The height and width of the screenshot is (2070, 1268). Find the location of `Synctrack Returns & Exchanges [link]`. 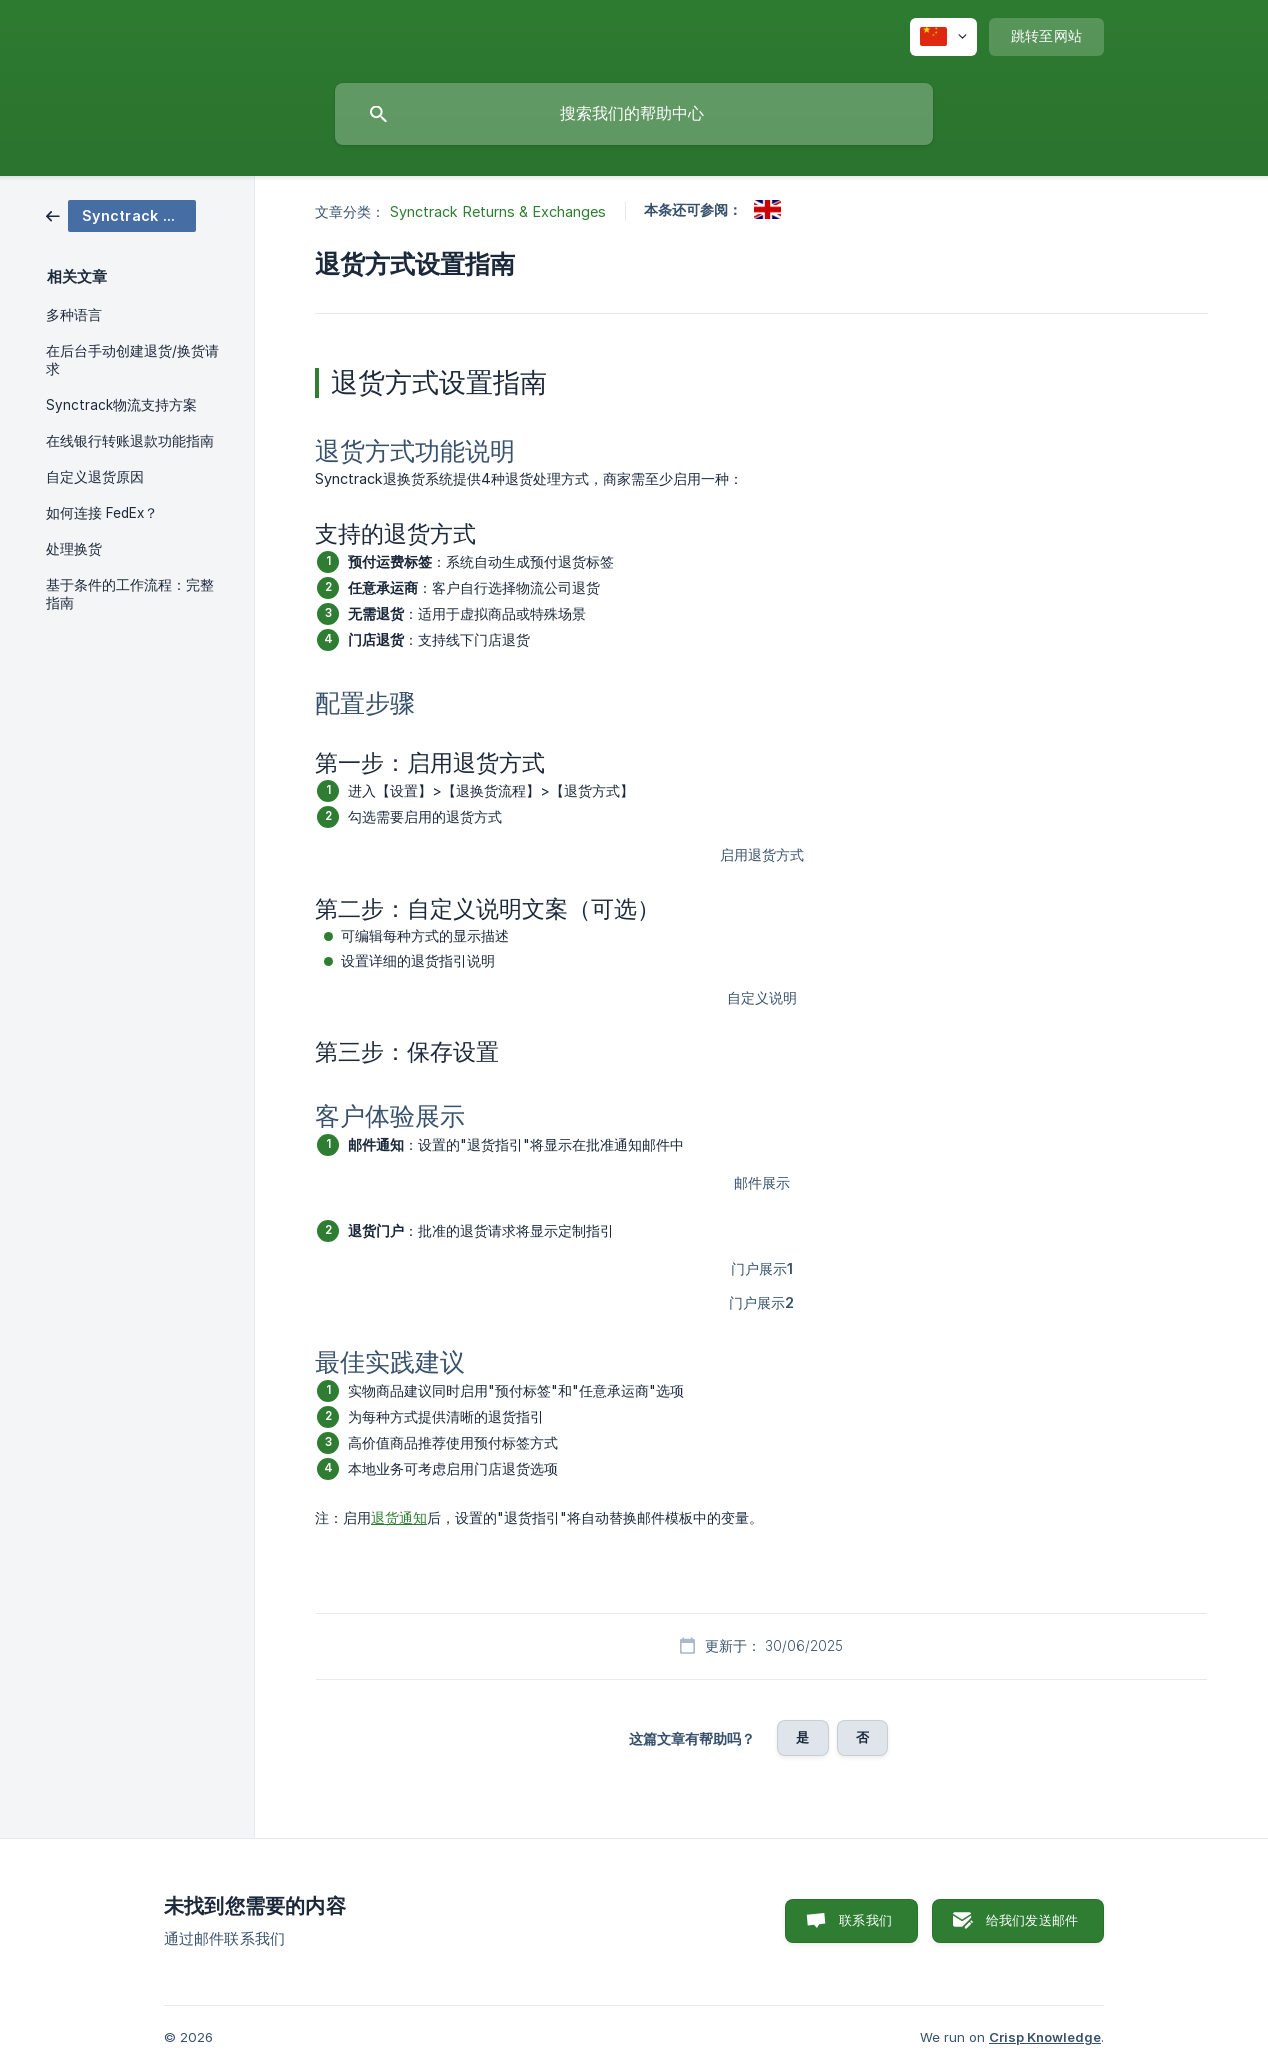

Synctrack Returns & Exchanges [link] is located at coordinates (498, 211).